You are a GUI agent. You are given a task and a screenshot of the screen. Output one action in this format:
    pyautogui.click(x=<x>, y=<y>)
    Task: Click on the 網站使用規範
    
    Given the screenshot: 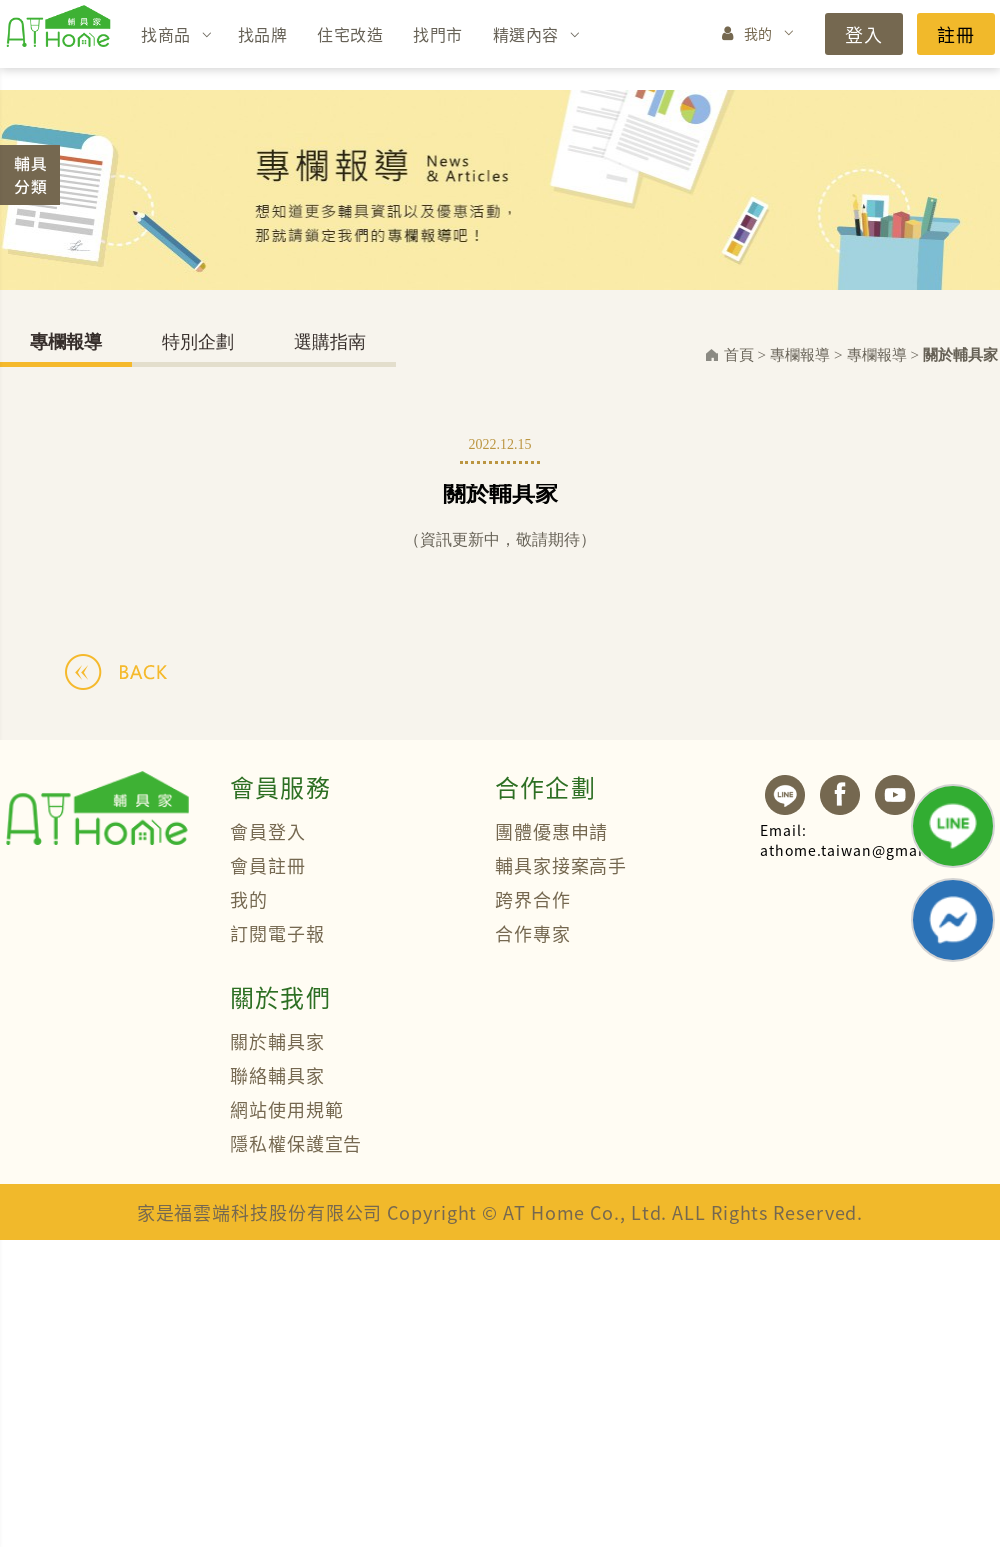 What is the action you would take?
    pyautogui.click(x=286, y=1109)
    